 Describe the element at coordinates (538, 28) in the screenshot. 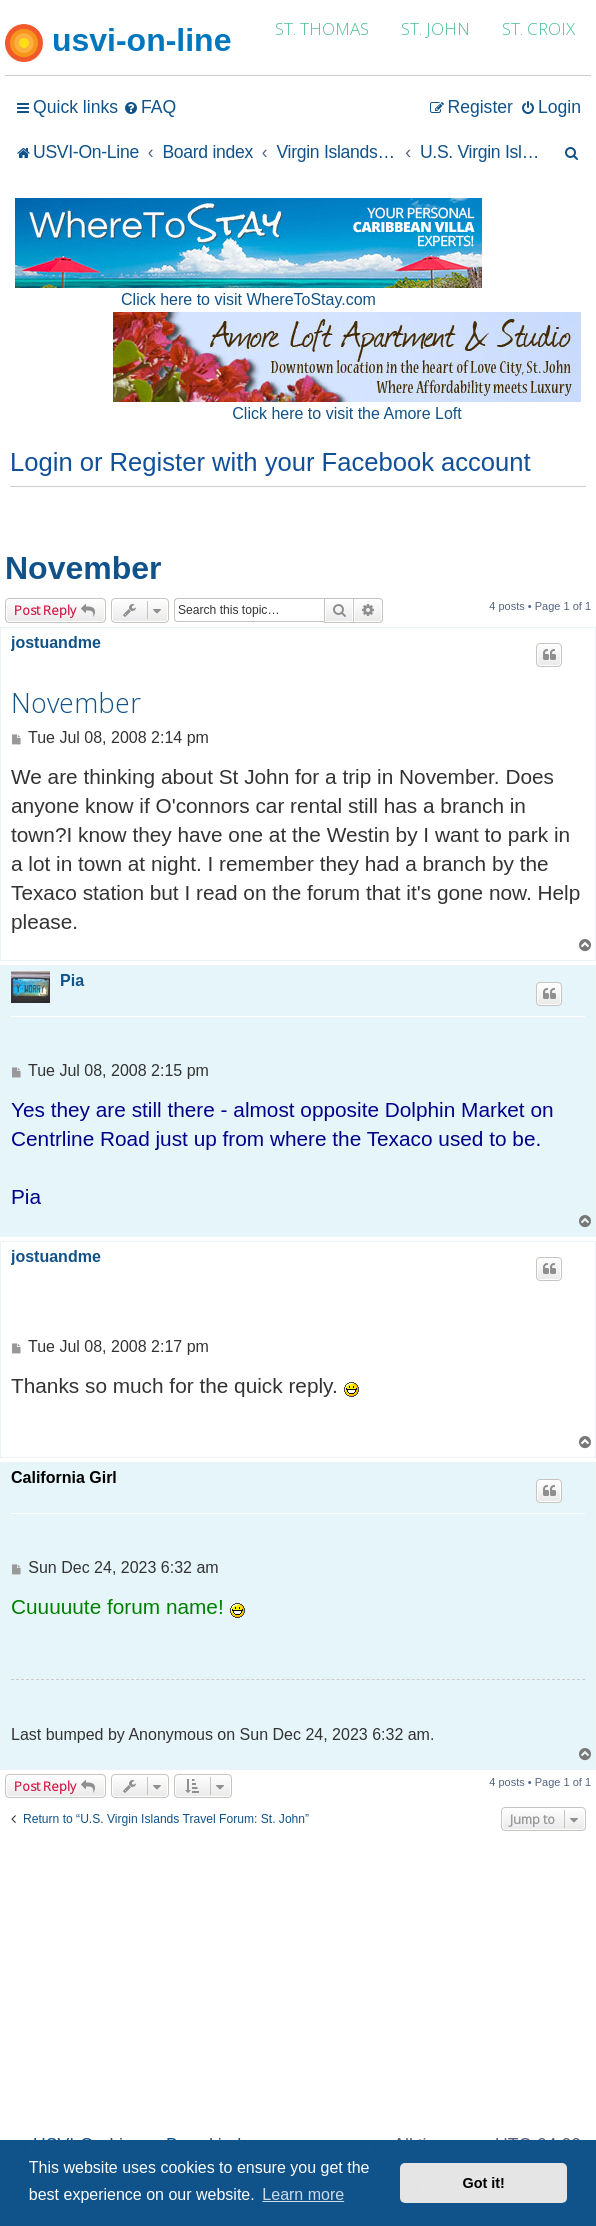

I see `ST. CROIX` at that location.